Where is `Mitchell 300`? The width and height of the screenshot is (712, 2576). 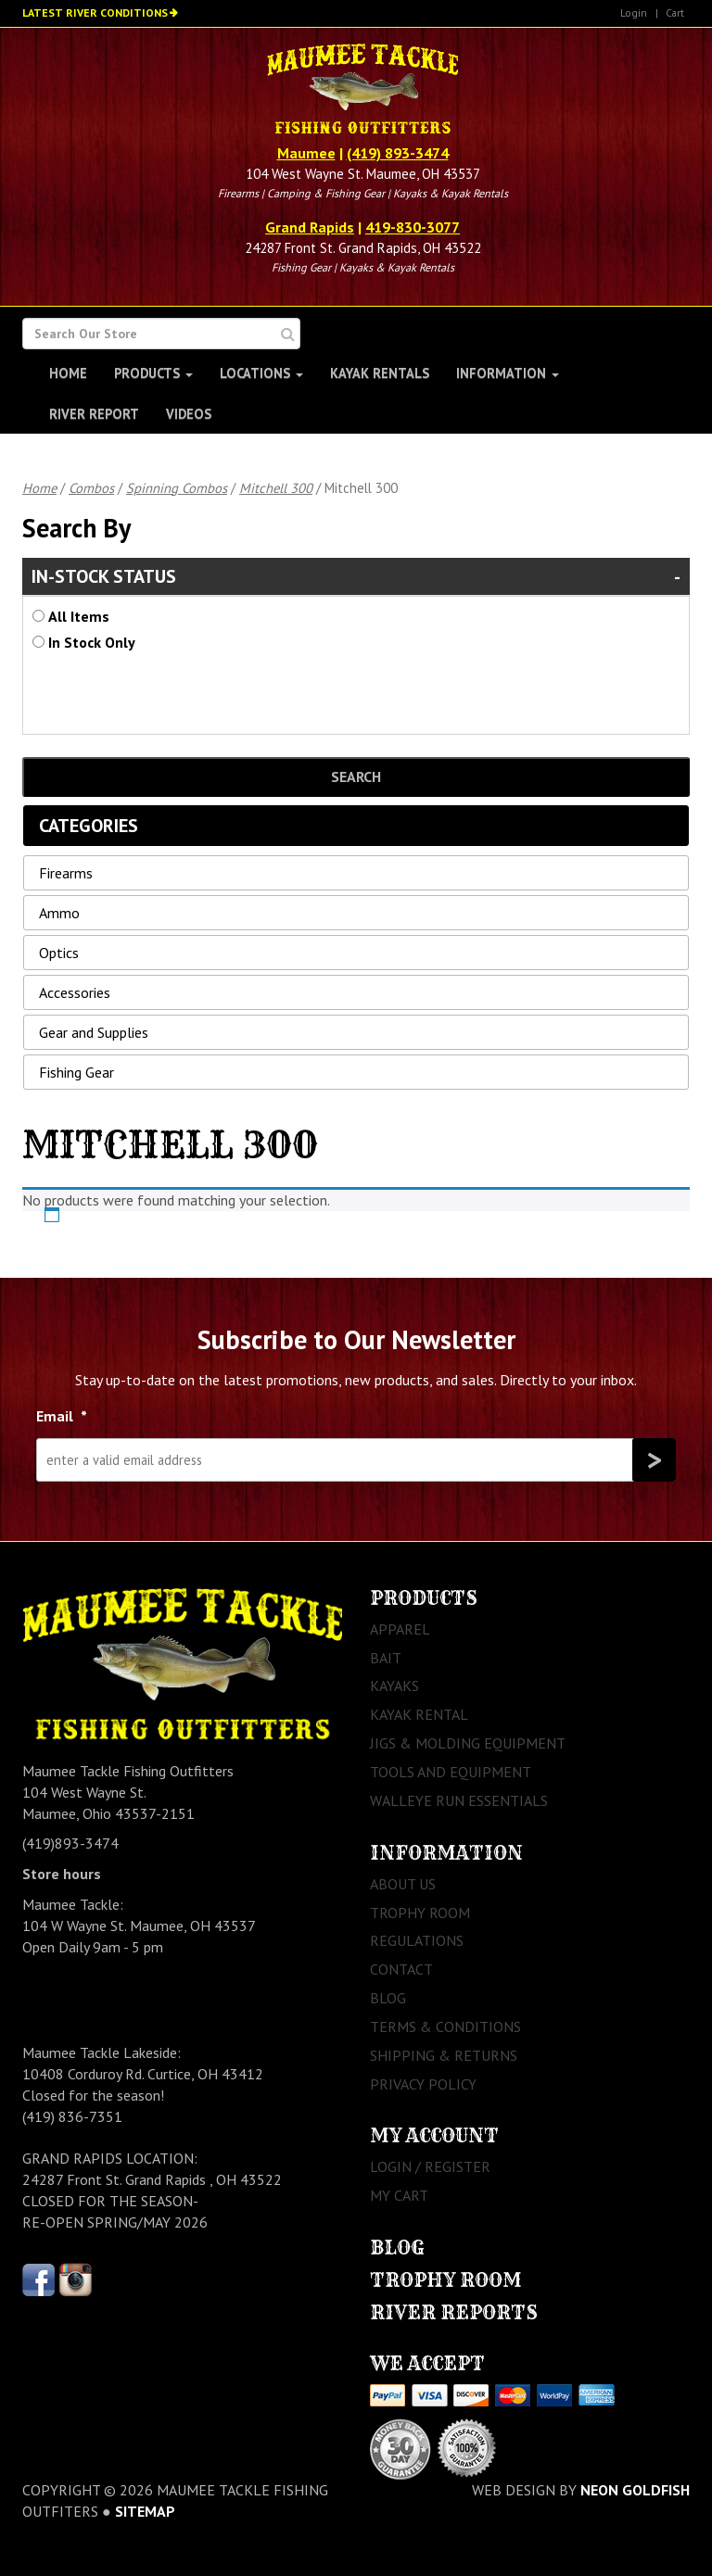 Mitchell 300 is located at coordinates (275, 488).